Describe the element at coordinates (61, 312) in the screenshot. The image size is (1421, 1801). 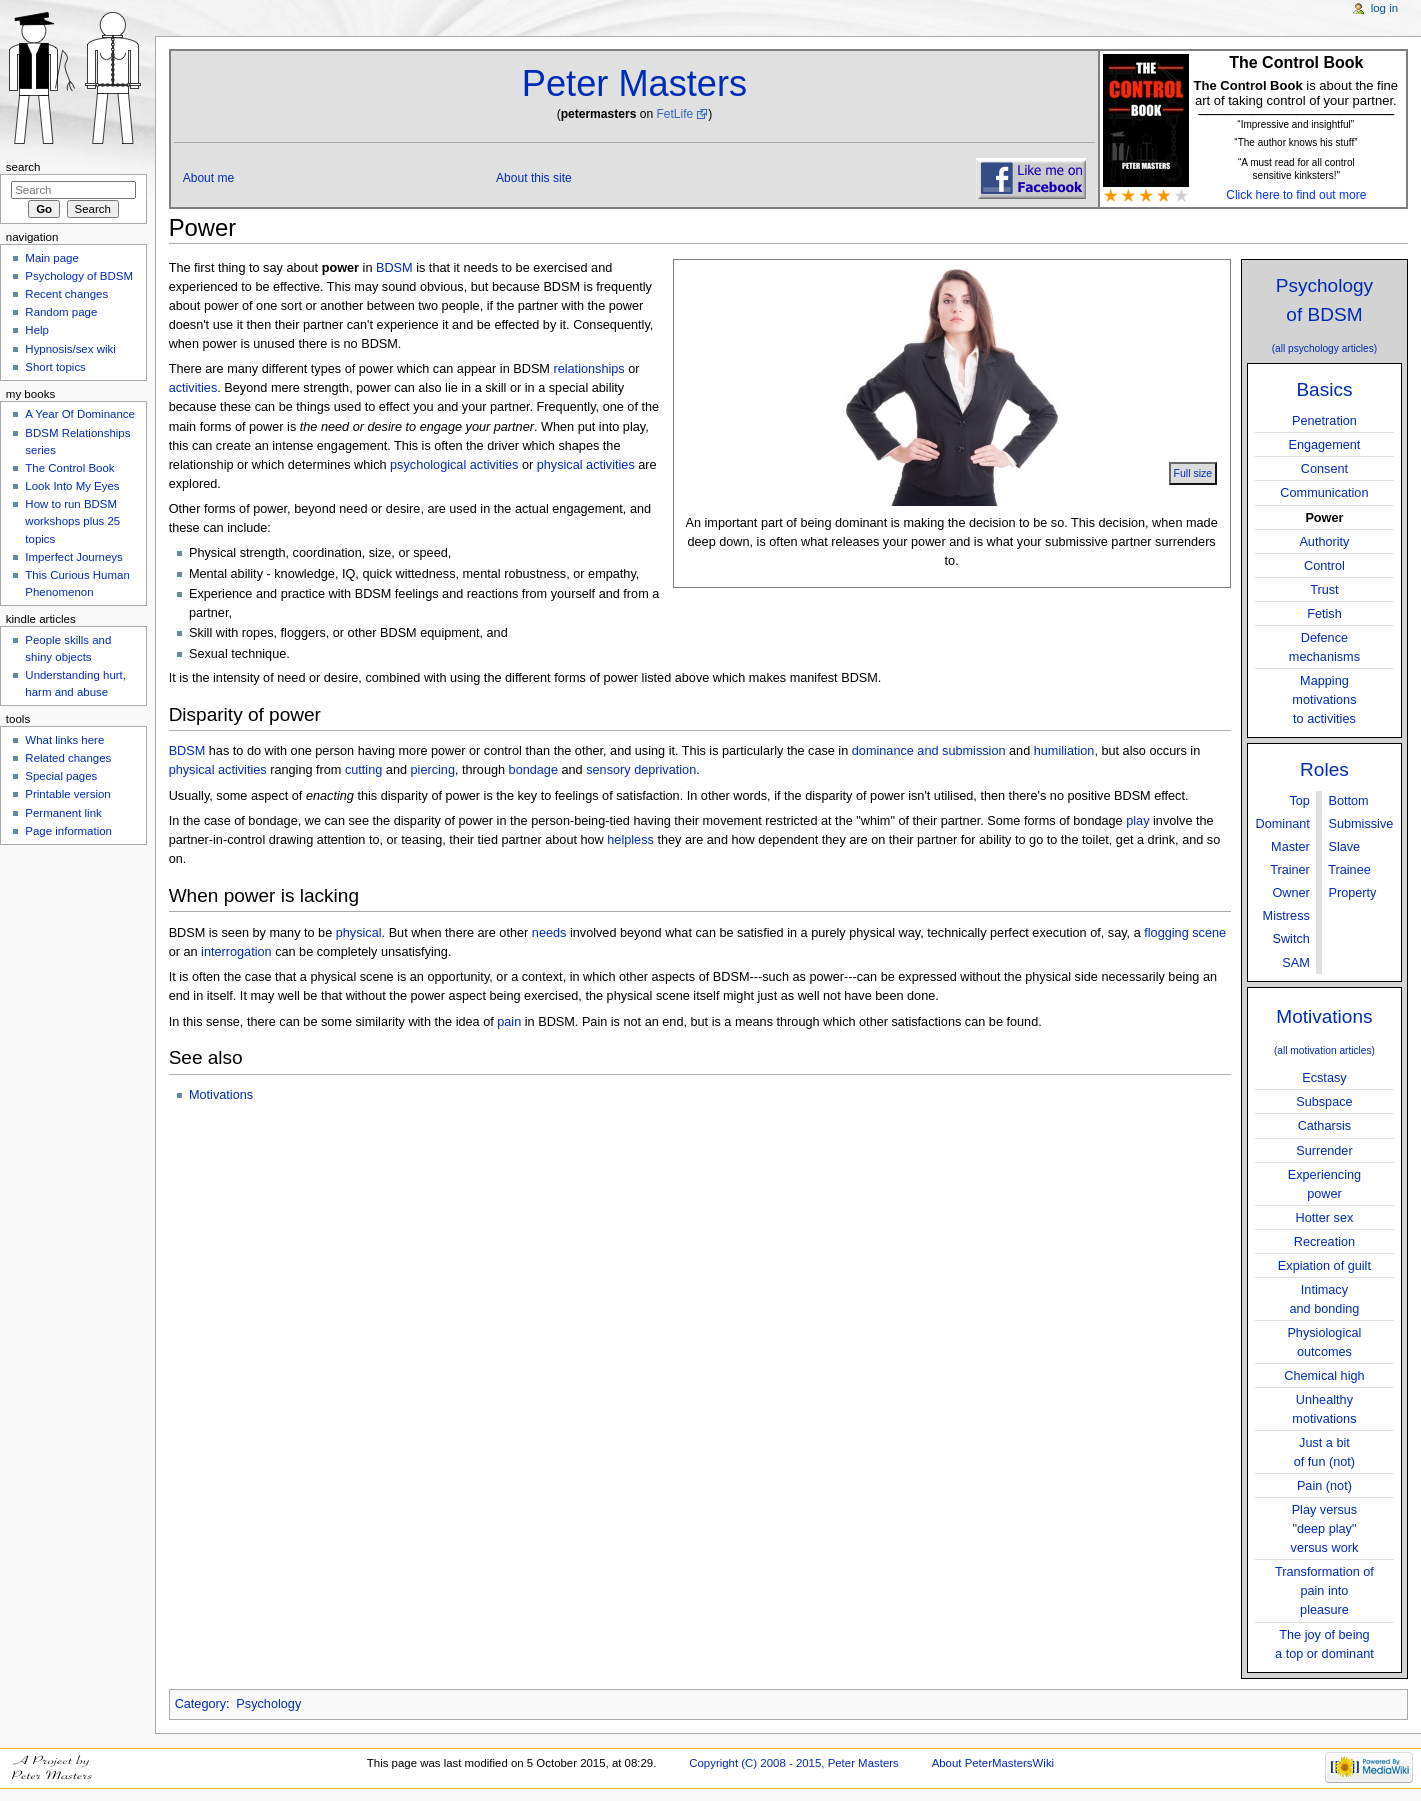
I see `Random page` at that location.